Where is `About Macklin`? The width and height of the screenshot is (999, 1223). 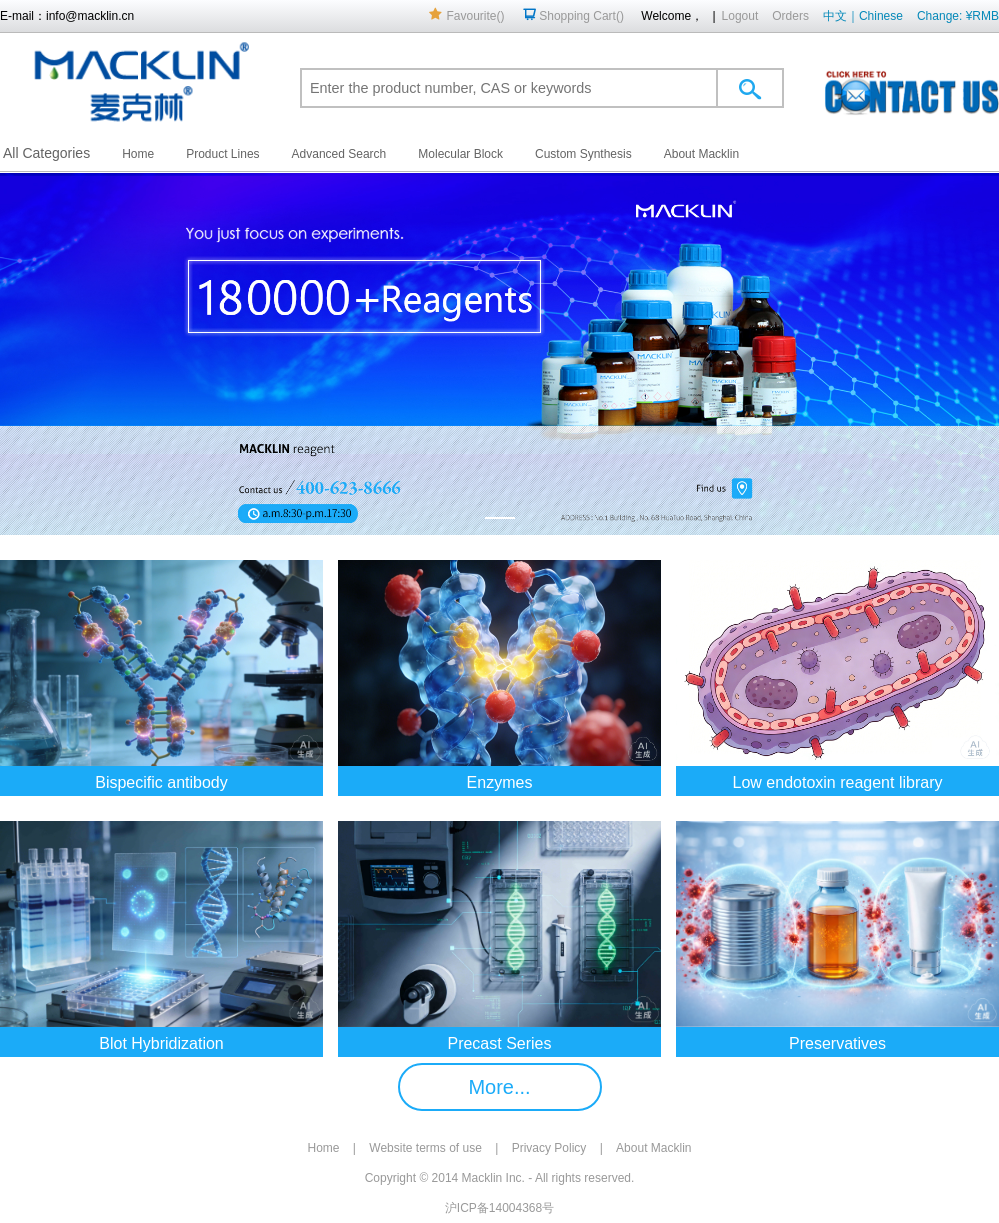 About Macklin is located at coordinates (701, 154).